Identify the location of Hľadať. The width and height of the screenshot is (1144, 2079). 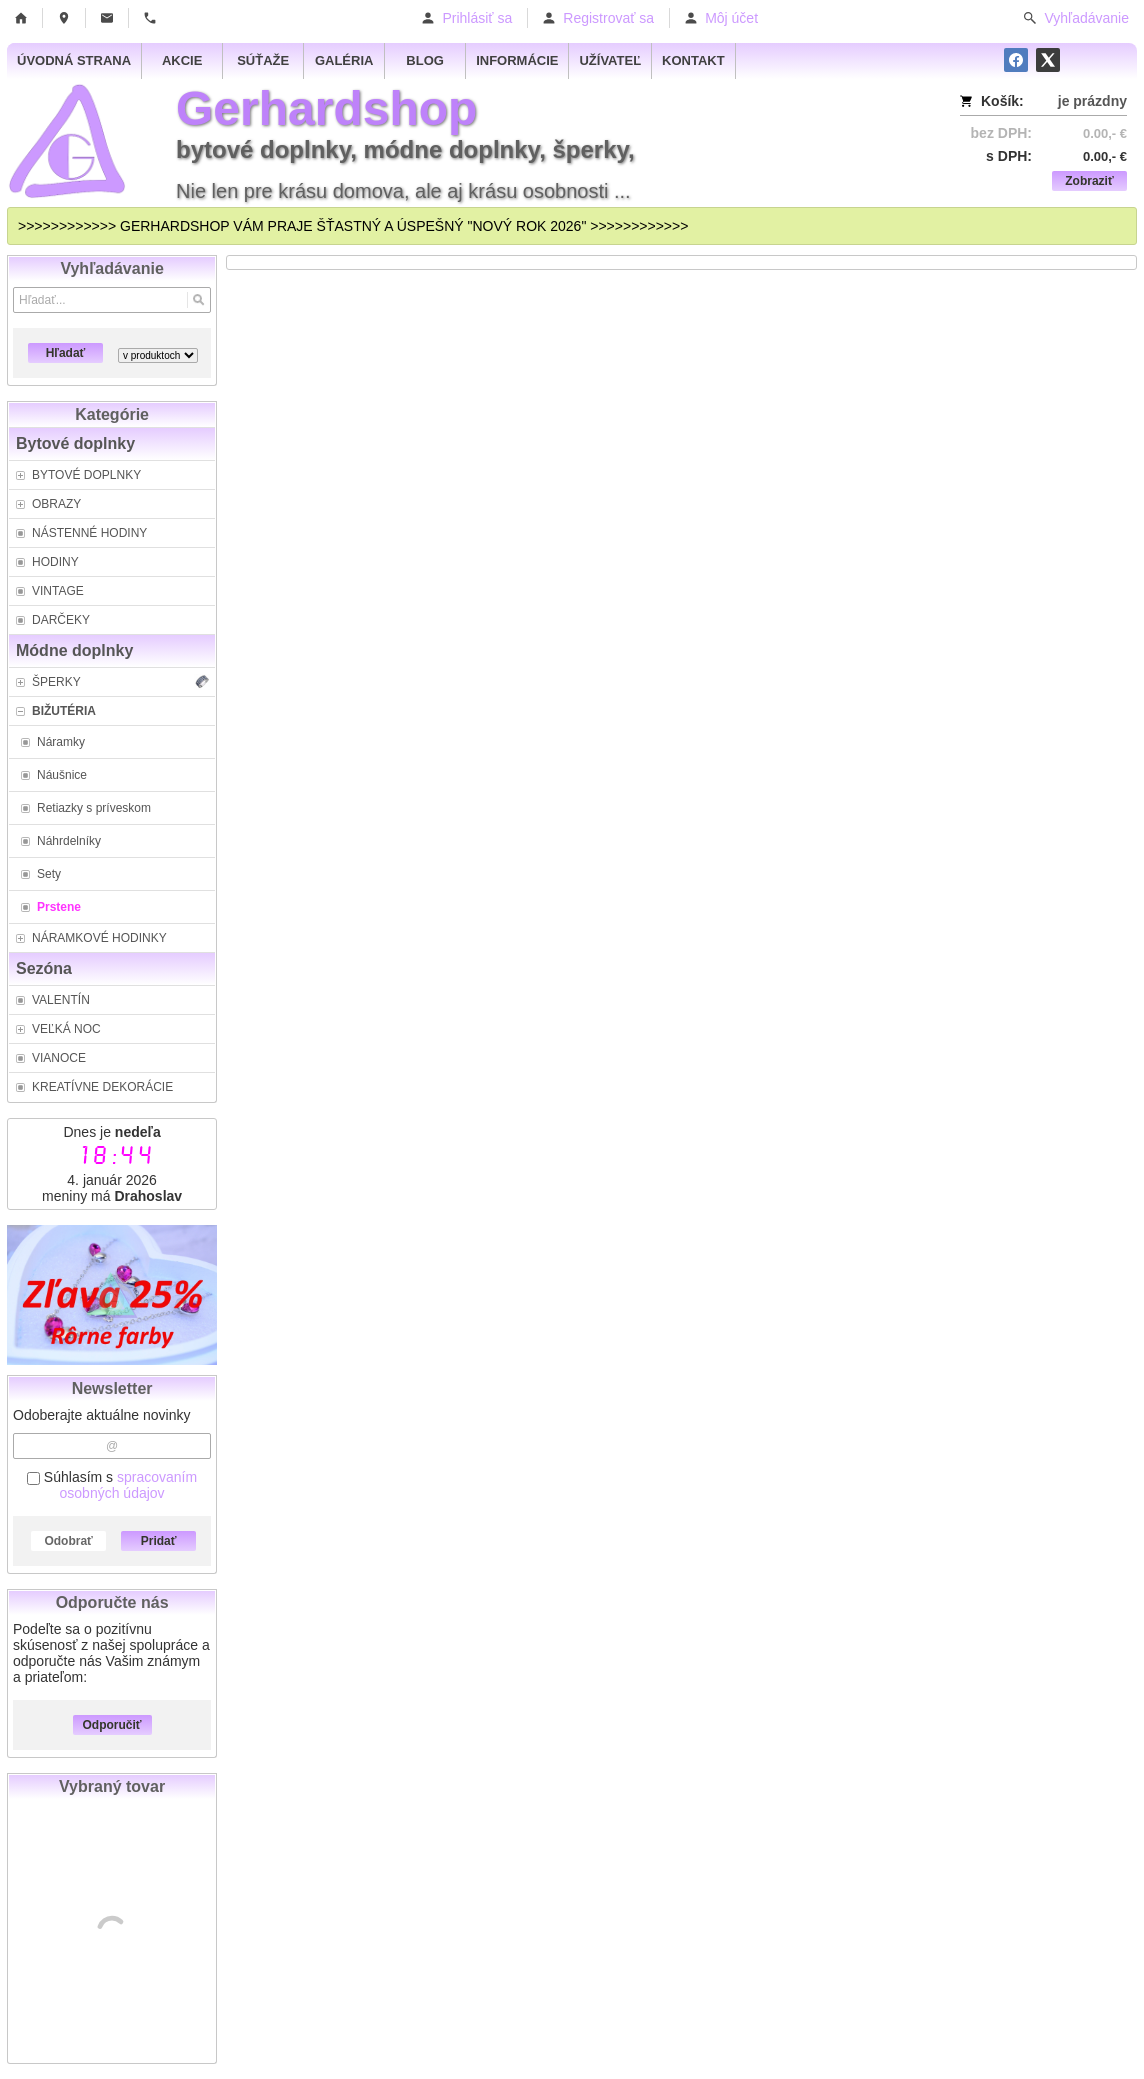
(66, 353).